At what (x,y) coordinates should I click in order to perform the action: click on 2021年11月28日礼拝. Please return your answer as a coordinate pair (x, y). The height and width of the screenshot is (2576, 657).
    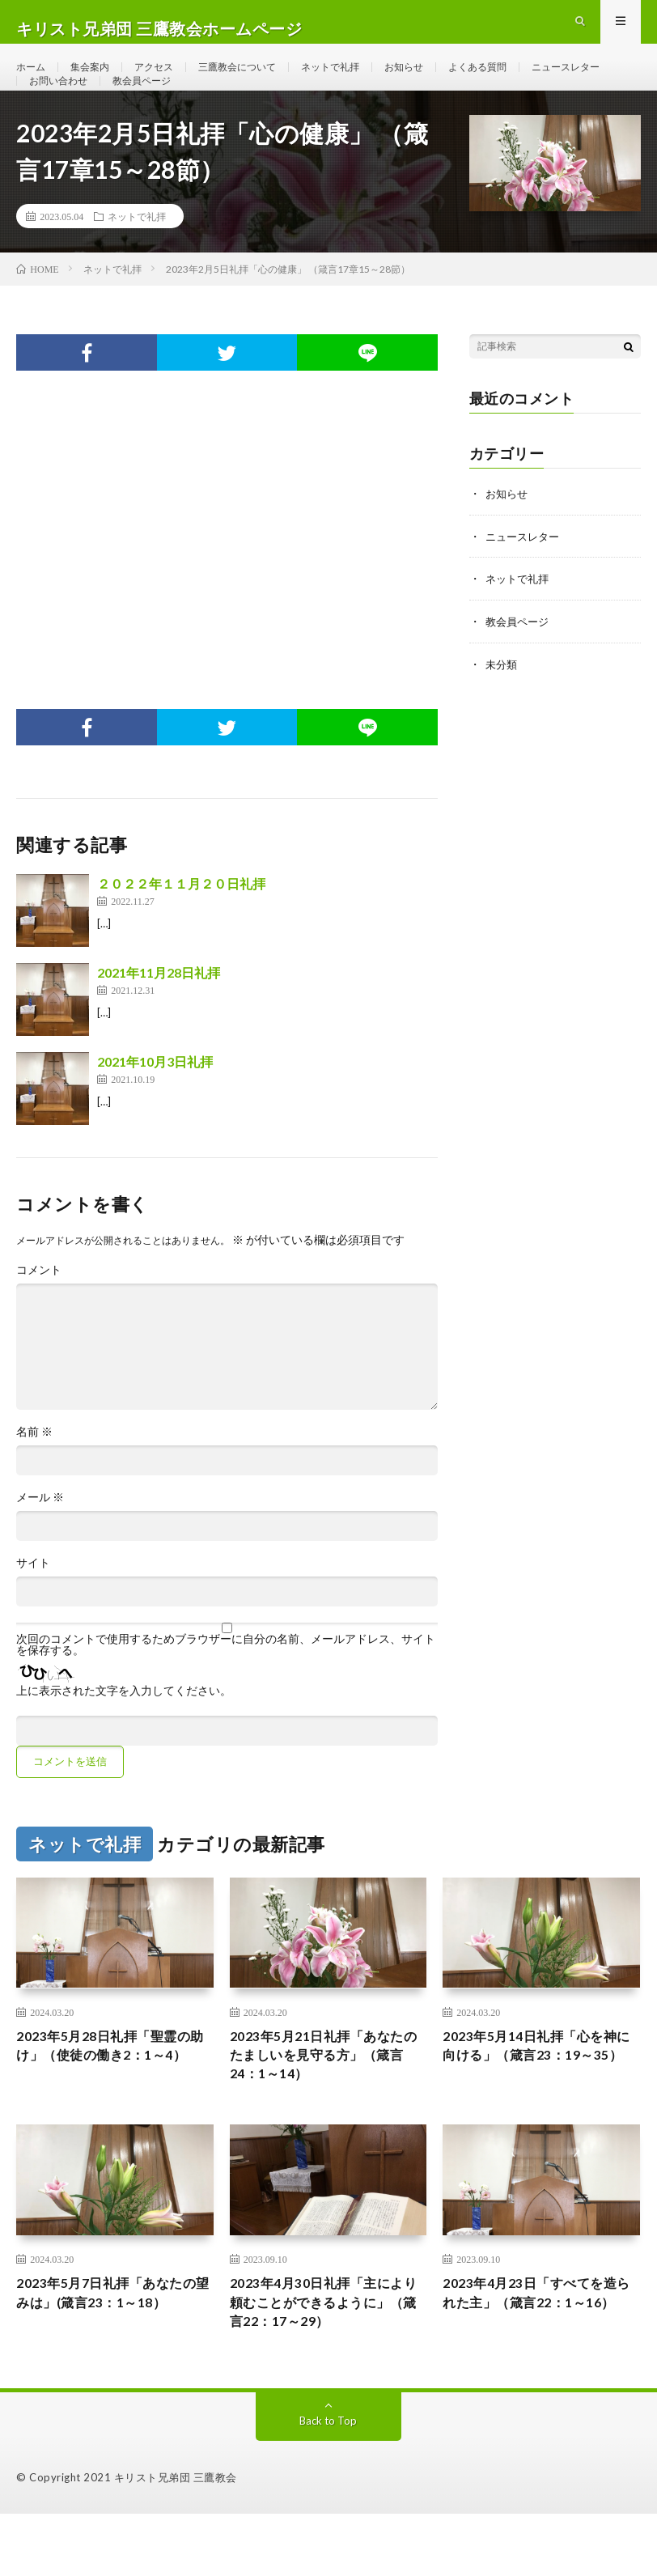
    Looking at the image, I should click on (158, 1017).